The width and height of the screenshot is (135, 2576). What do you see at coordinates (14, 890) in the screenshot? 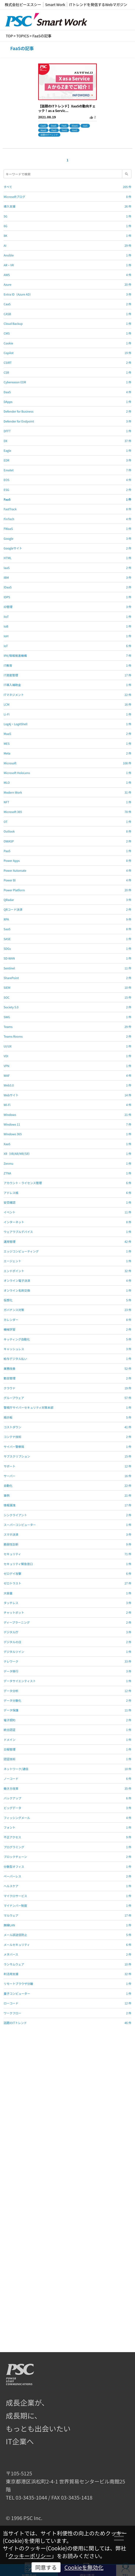
I see `Power Platform` at bounding box center [14, 890].